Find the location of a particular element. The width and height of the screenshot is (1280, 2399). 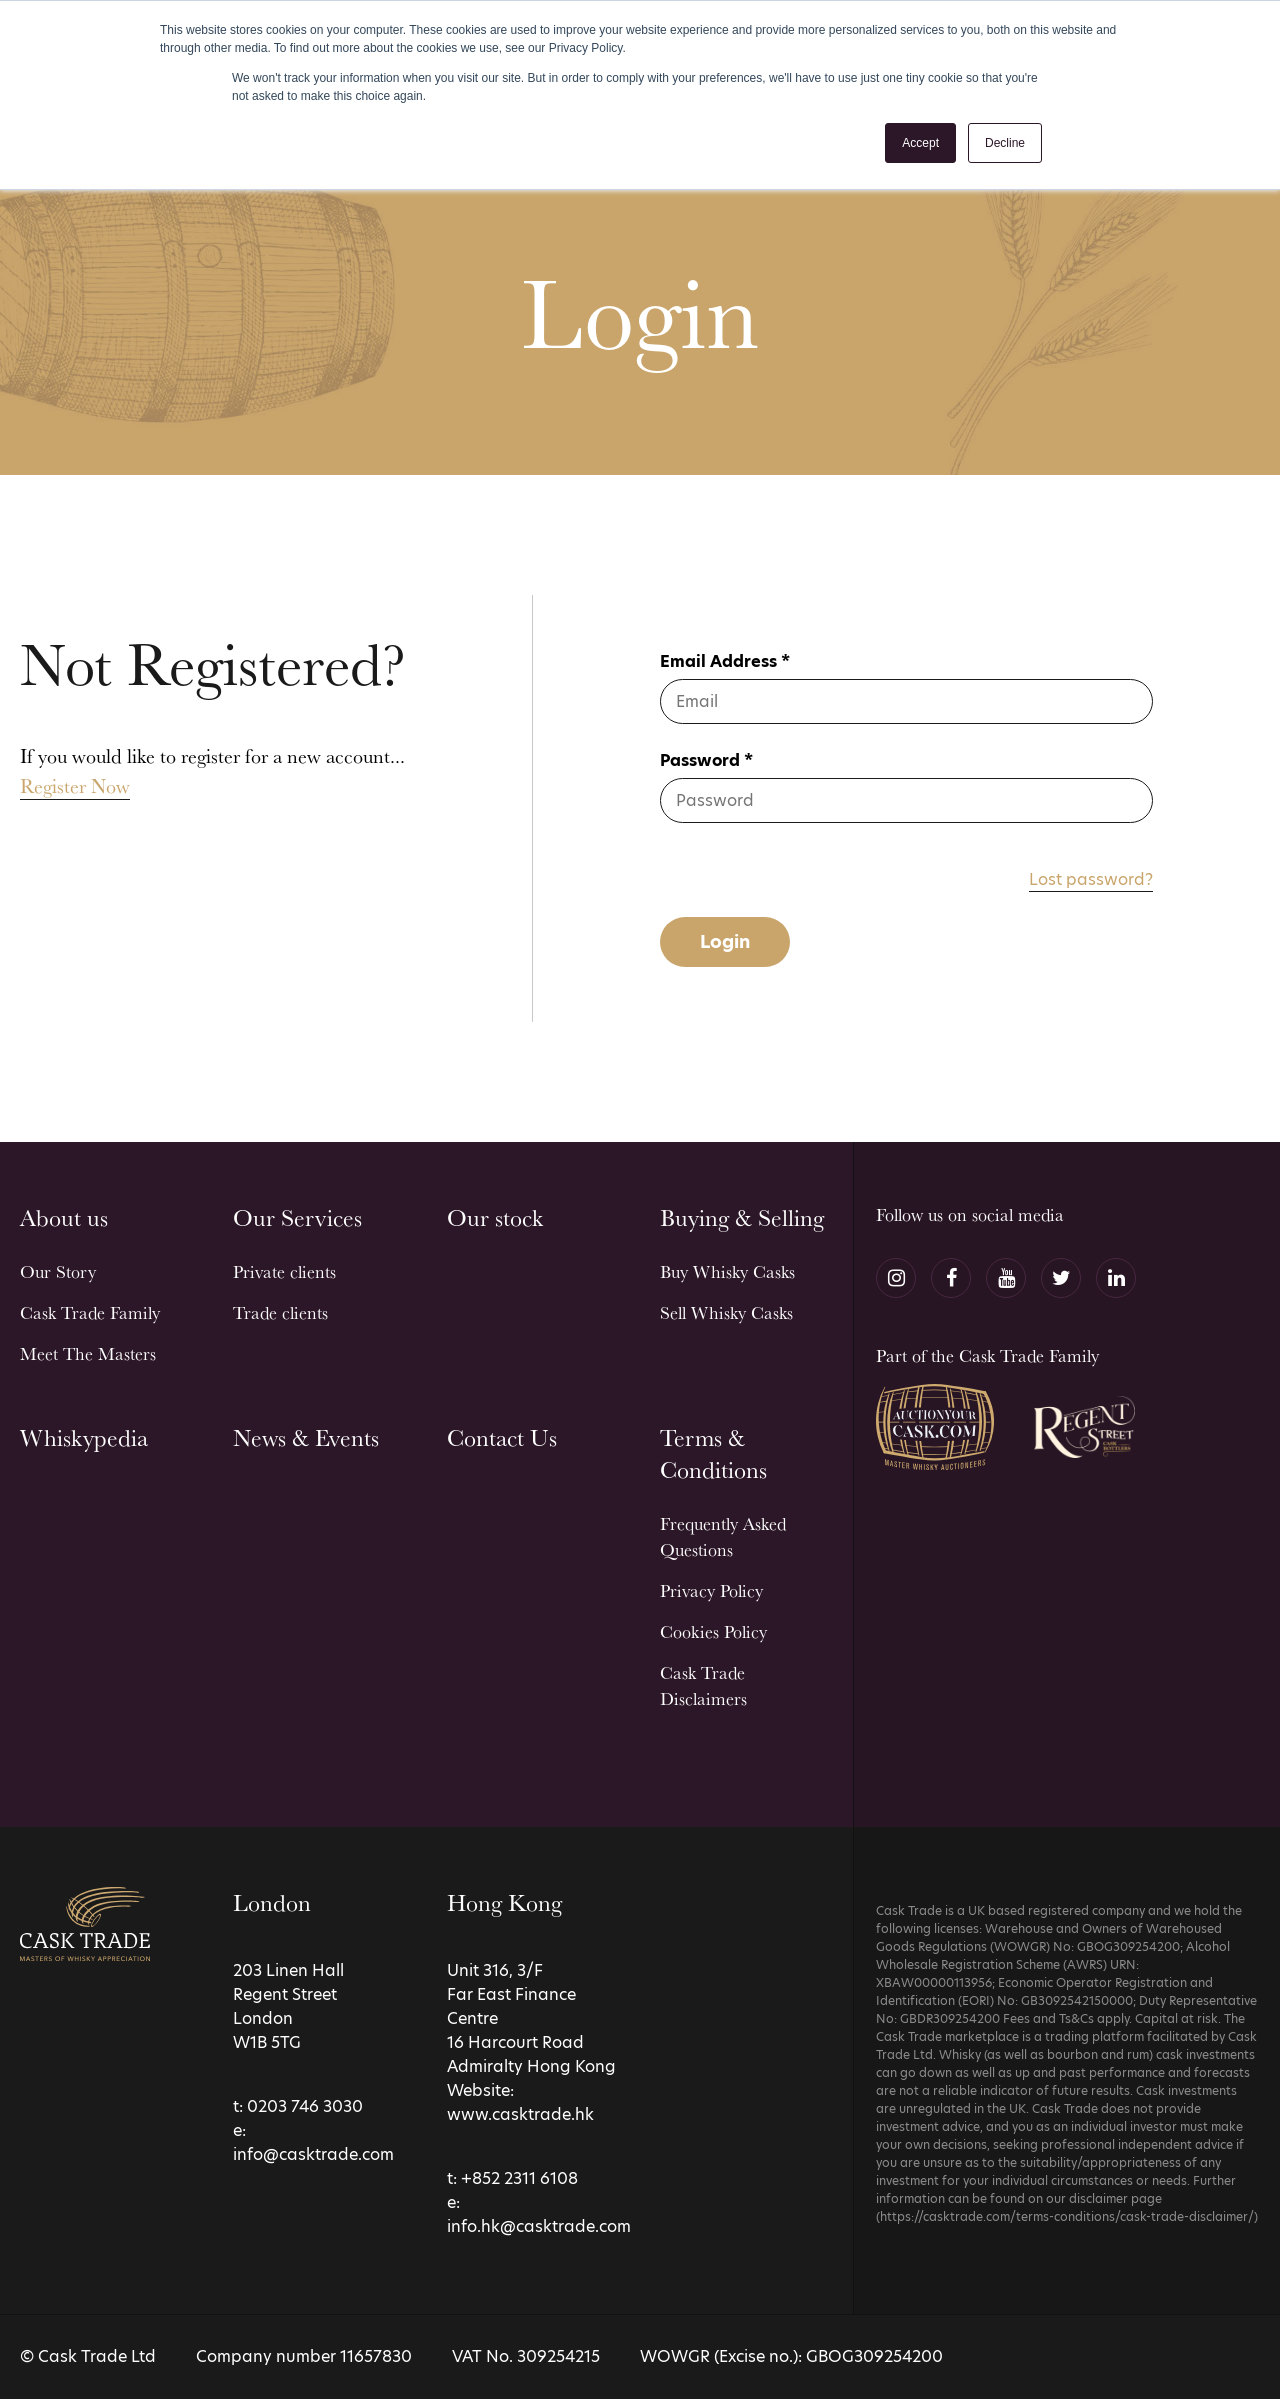

Decline [button] is located at coordinates (1005, 143).